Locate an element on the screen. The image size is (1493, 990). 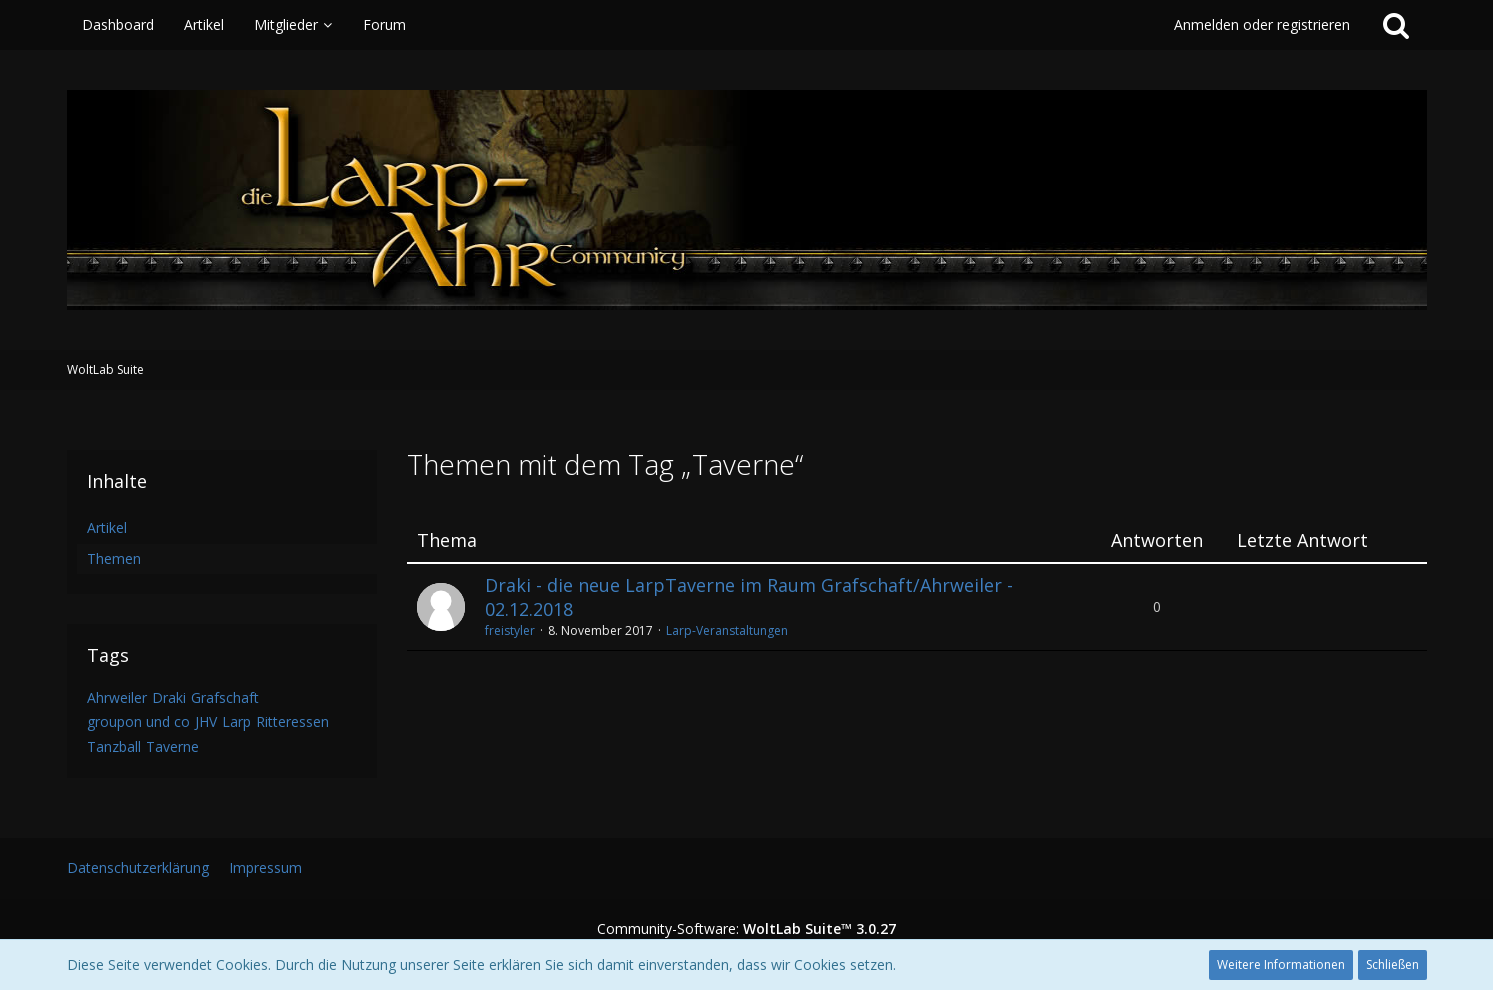
Weitere Informationen is located at coordinates (1281, 964).